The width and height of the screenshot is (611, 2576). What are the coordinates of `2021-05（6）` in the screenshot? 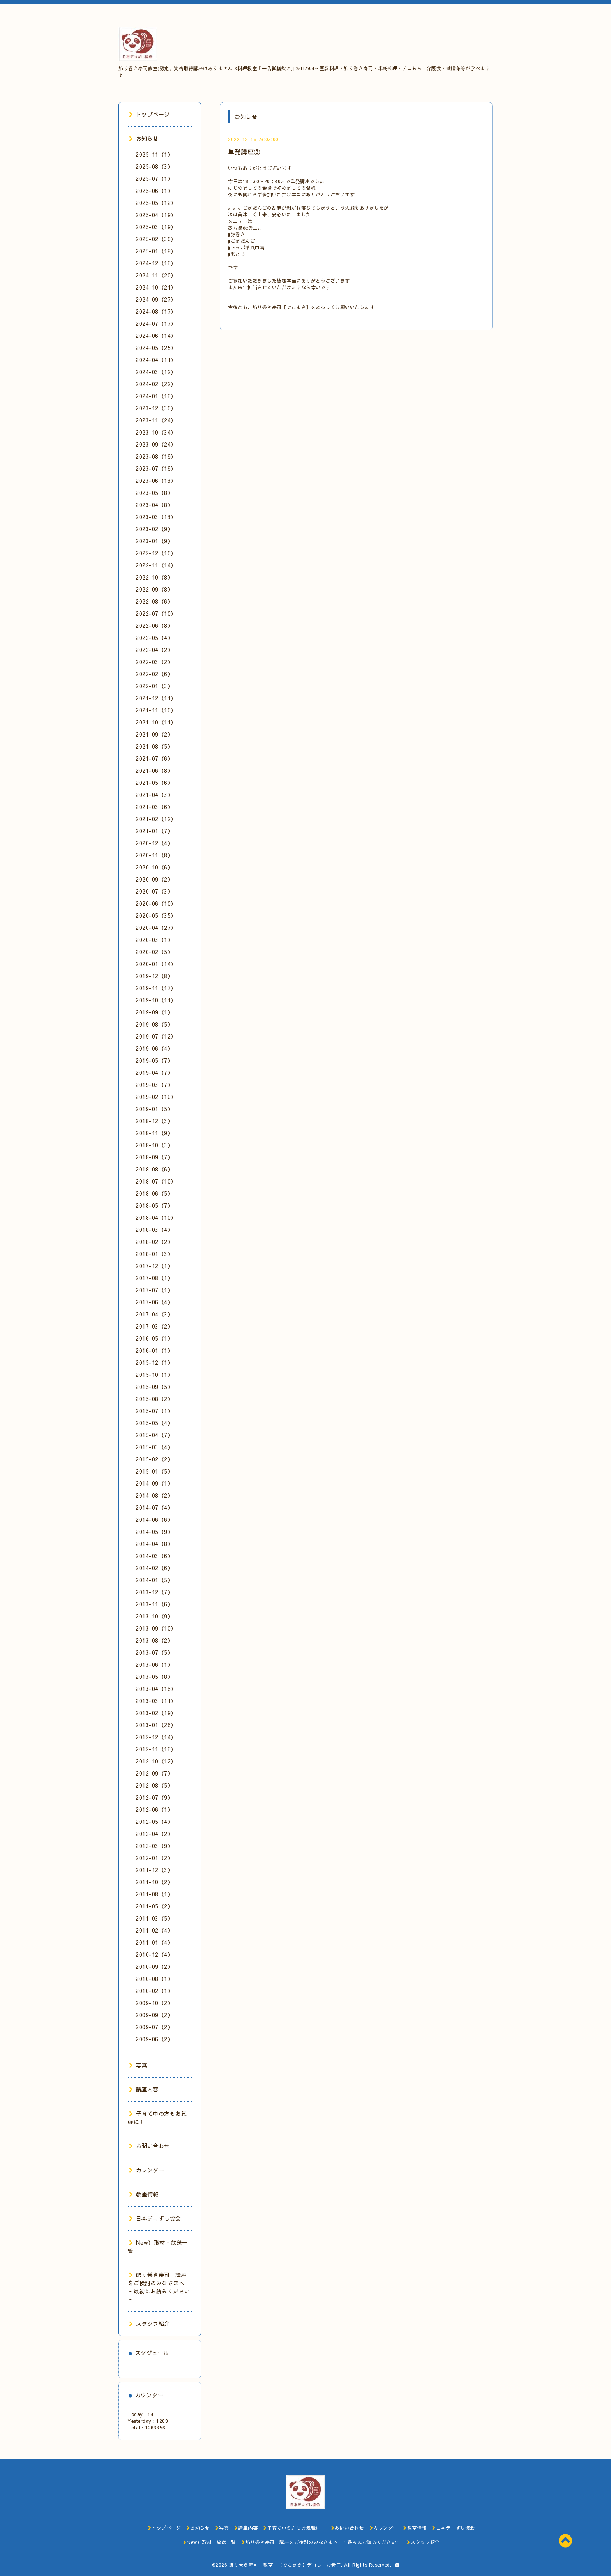 It's located at (154, 782).